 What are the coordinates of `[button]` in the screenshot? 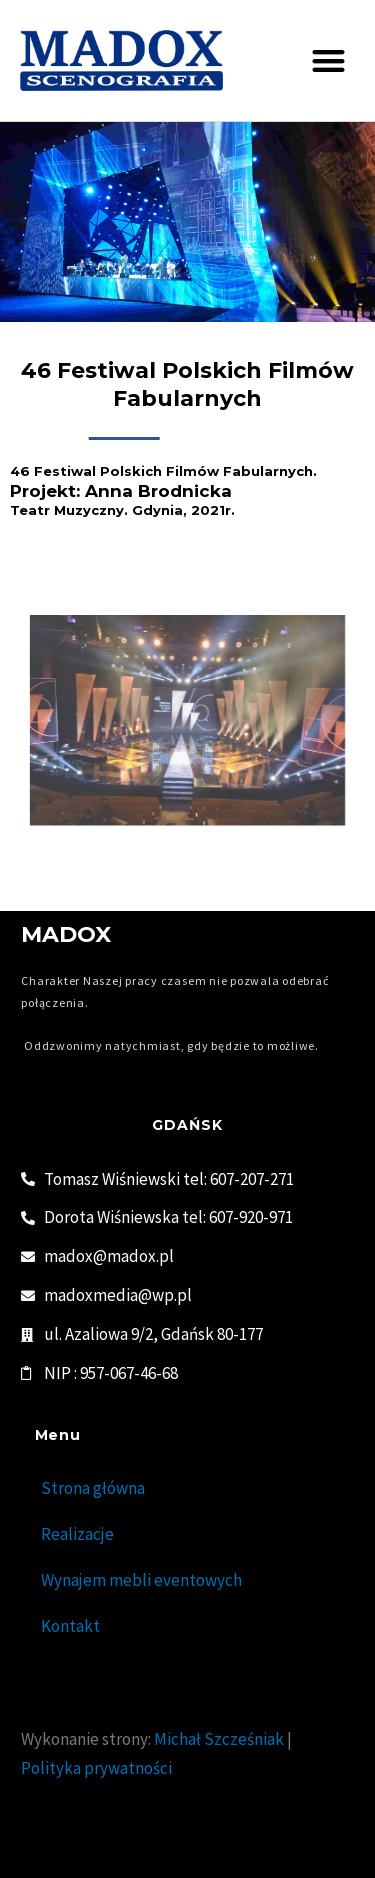 It's located at (329, 60).